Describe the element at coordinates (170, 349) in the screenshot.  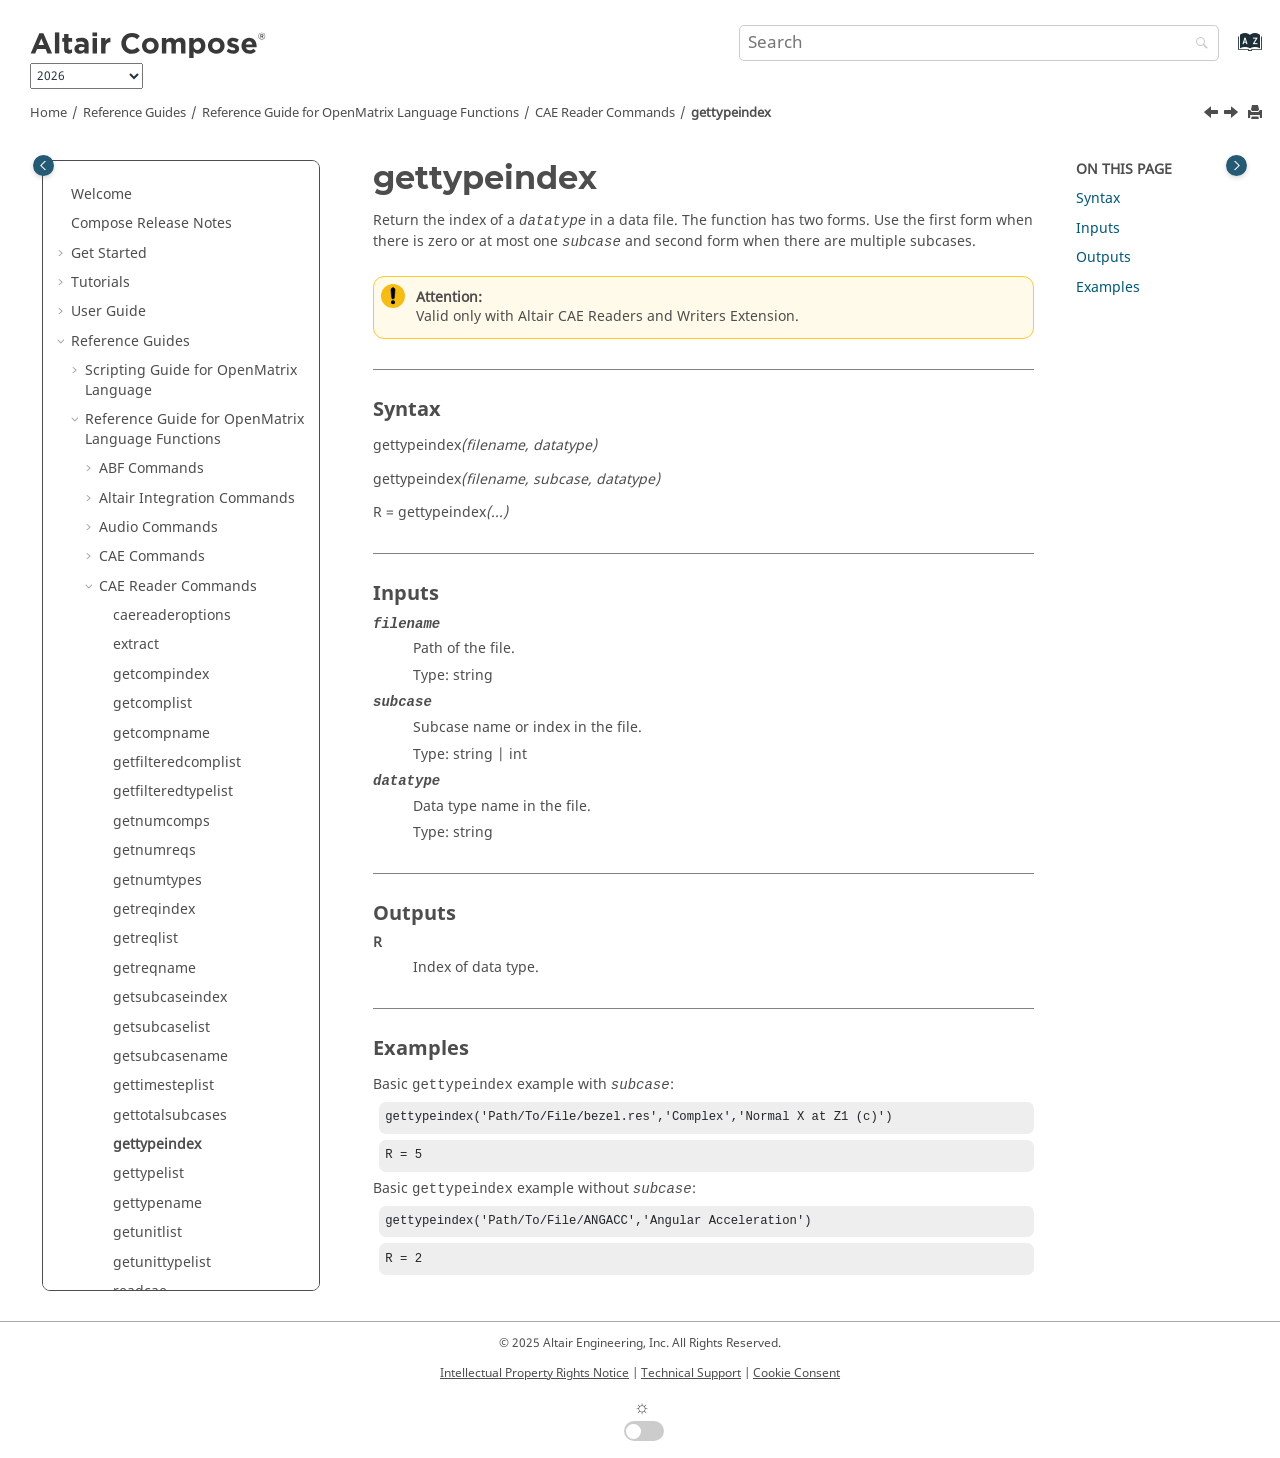
I see `getsubcasename` at that location.